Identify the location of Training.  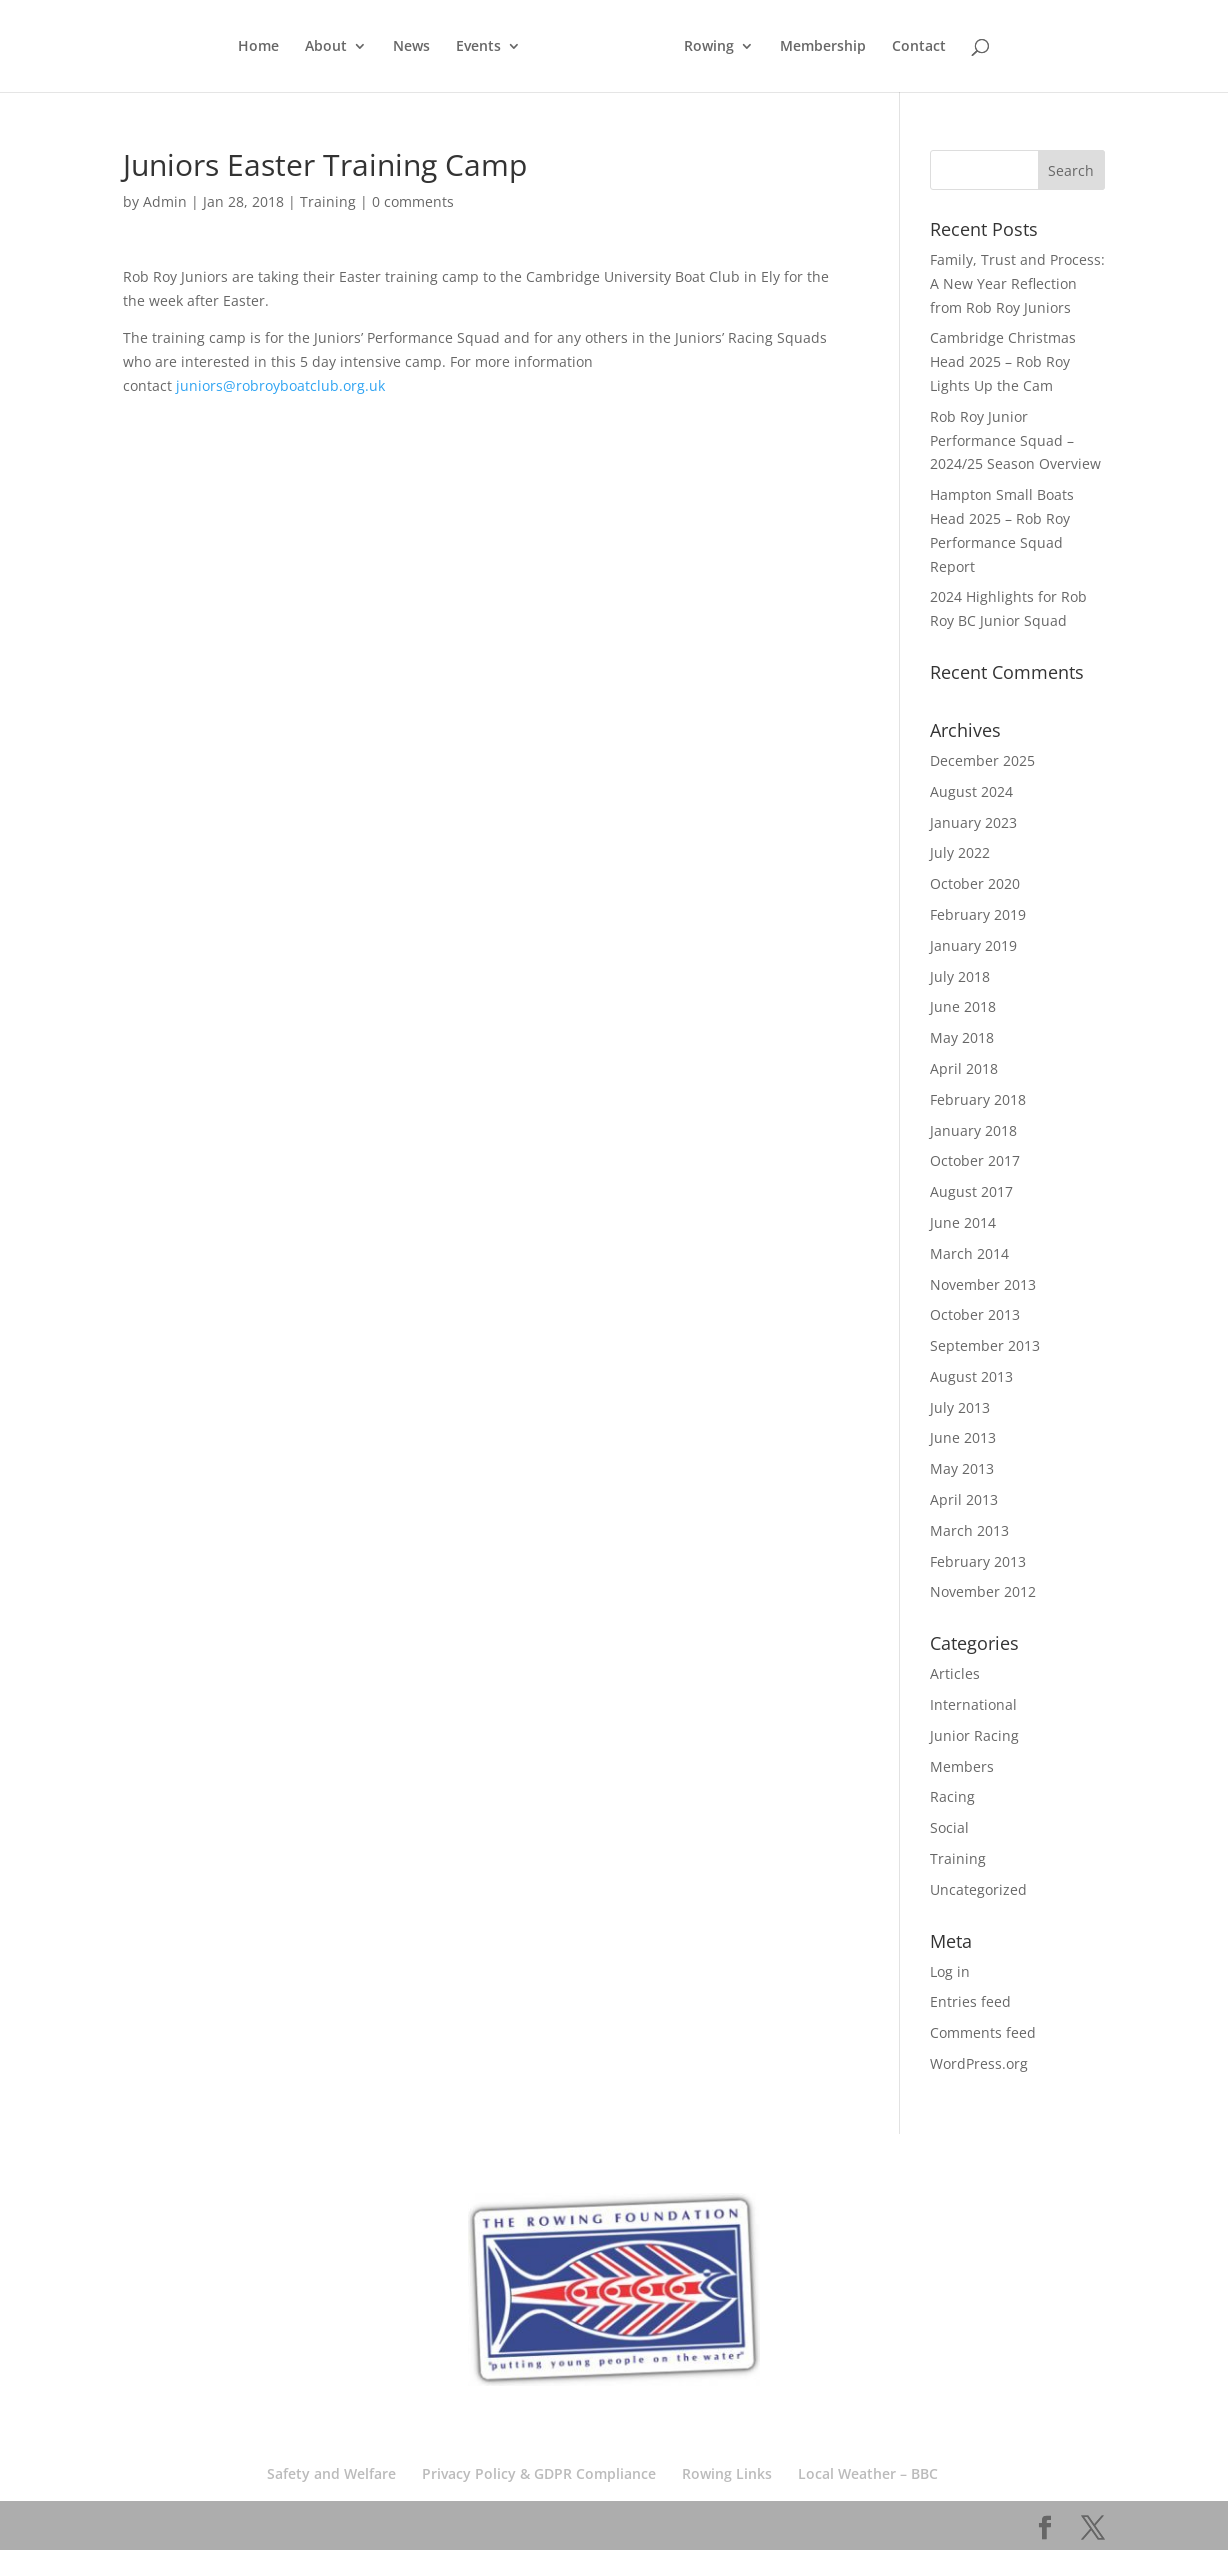
(328, 201).